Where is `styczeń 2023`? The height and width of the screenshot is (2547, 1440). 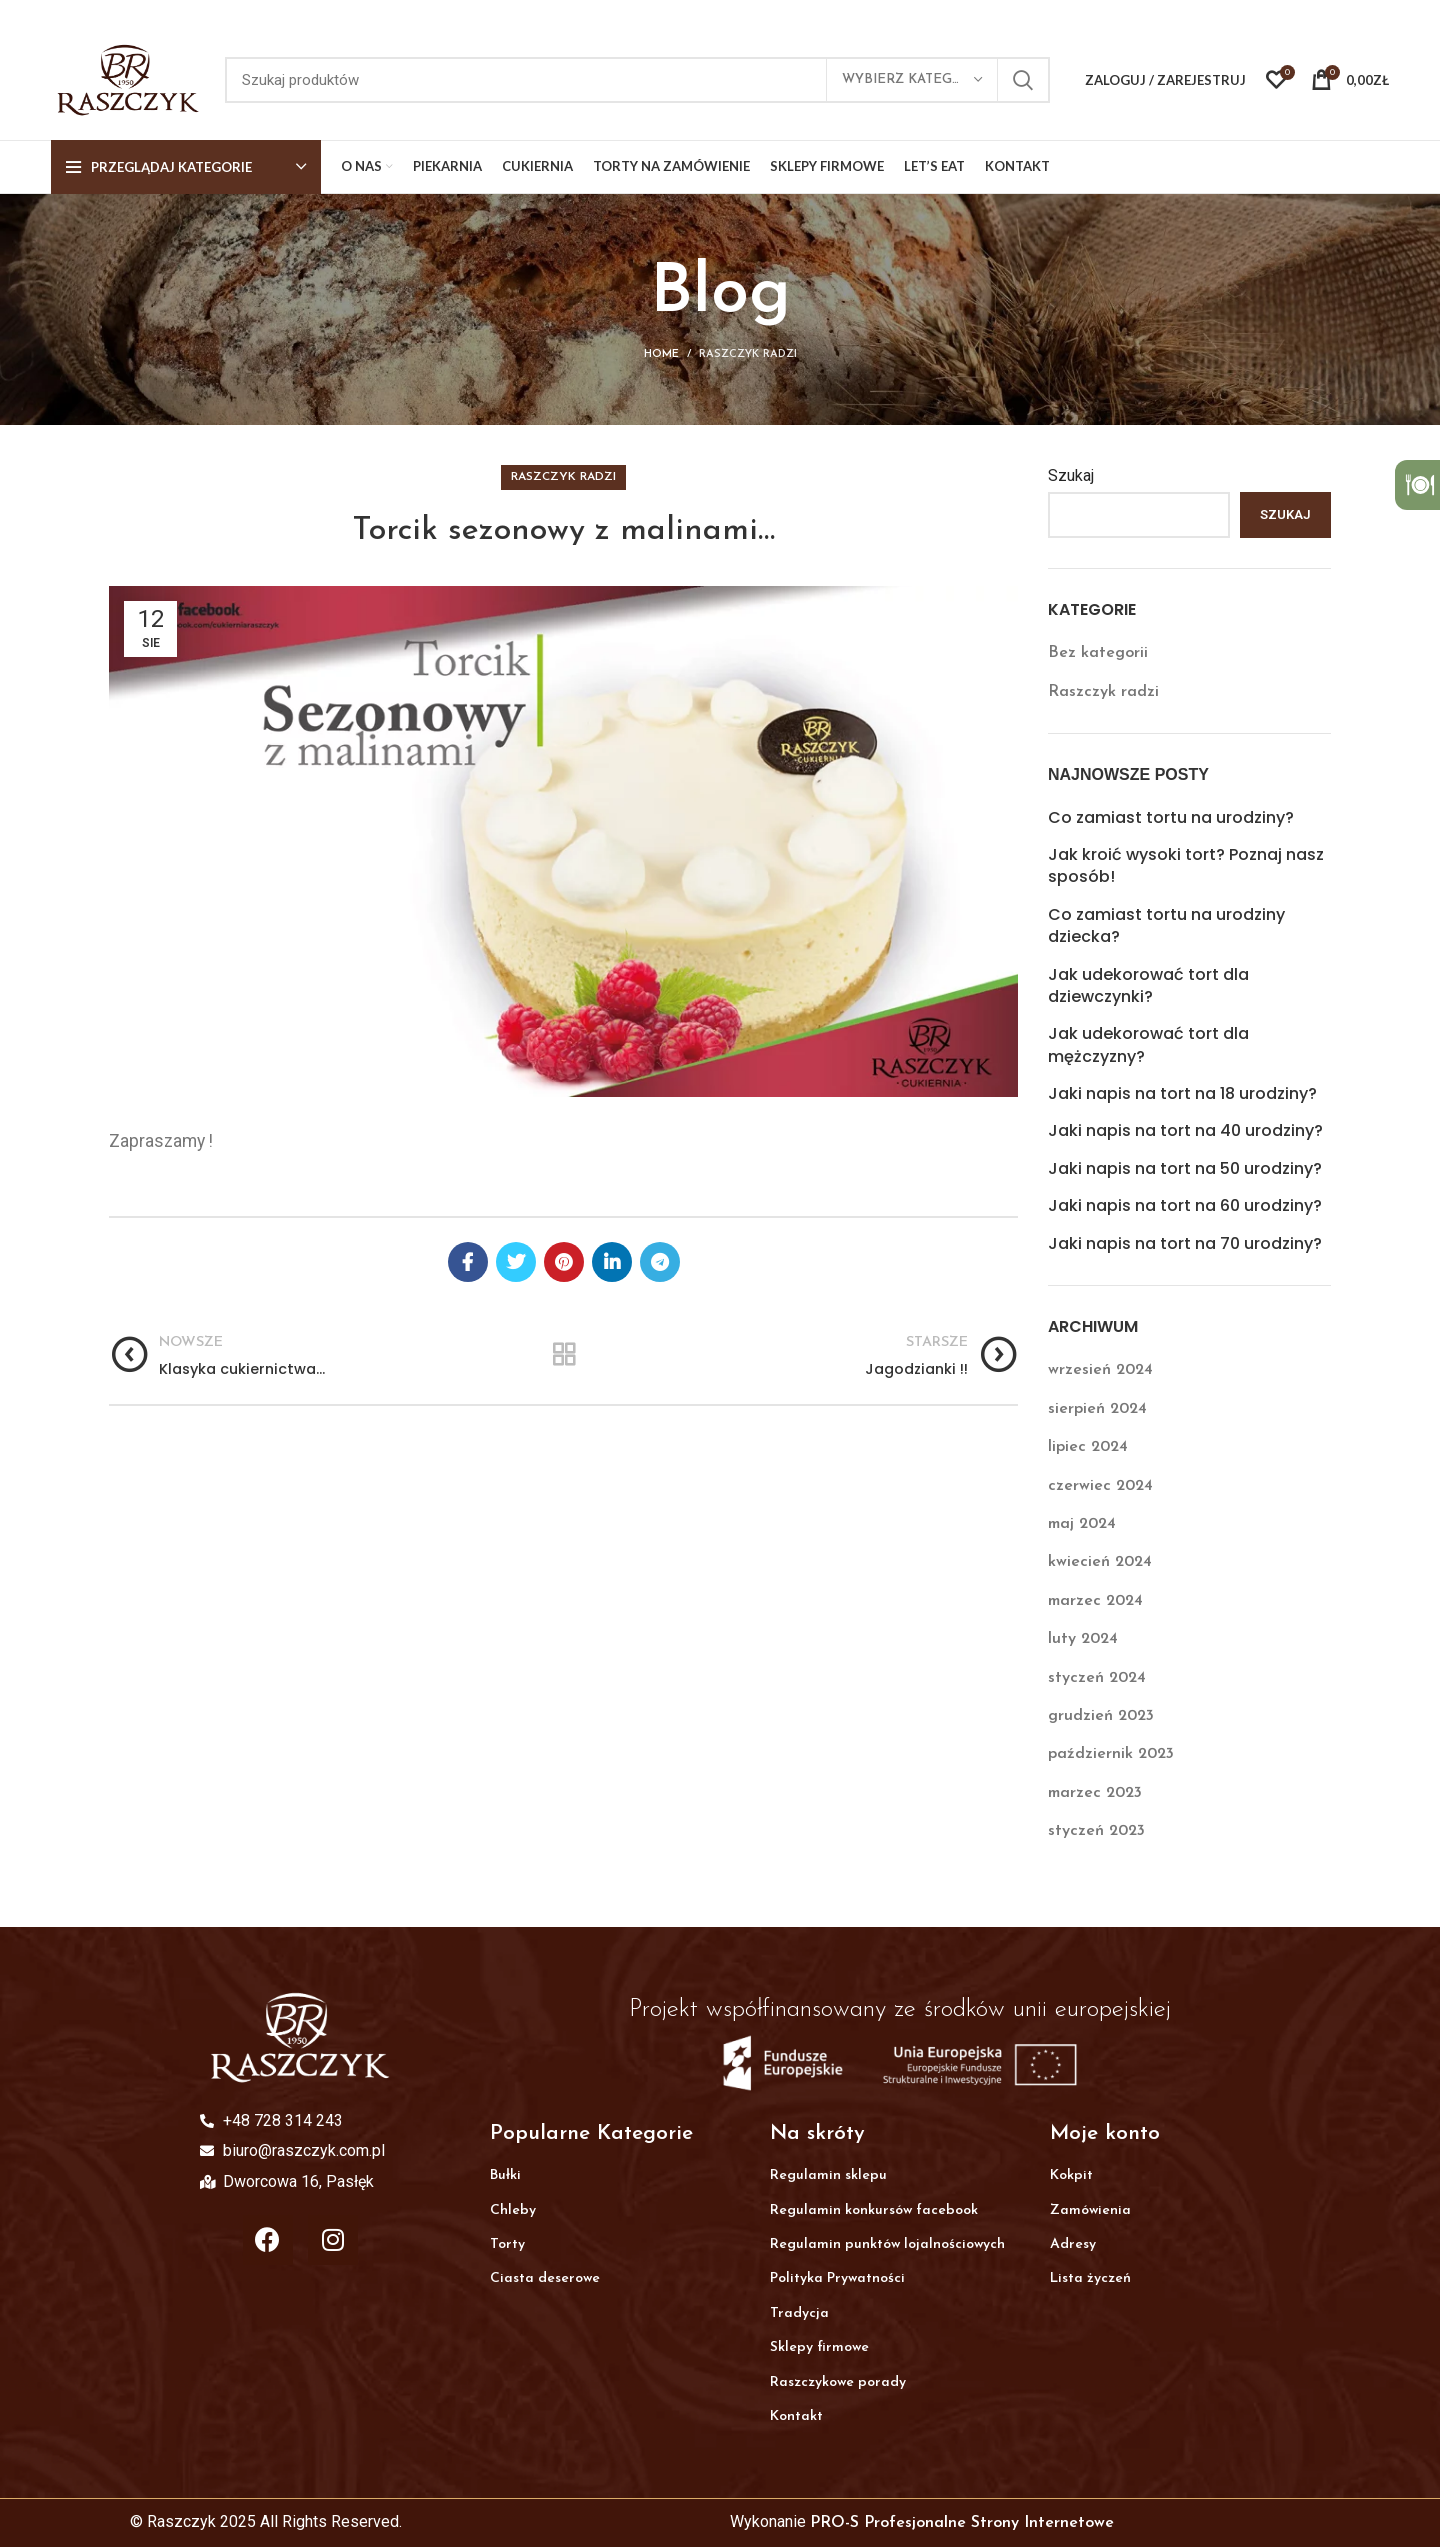 styczeń 2023 is located at coordinates (1096, 1831).